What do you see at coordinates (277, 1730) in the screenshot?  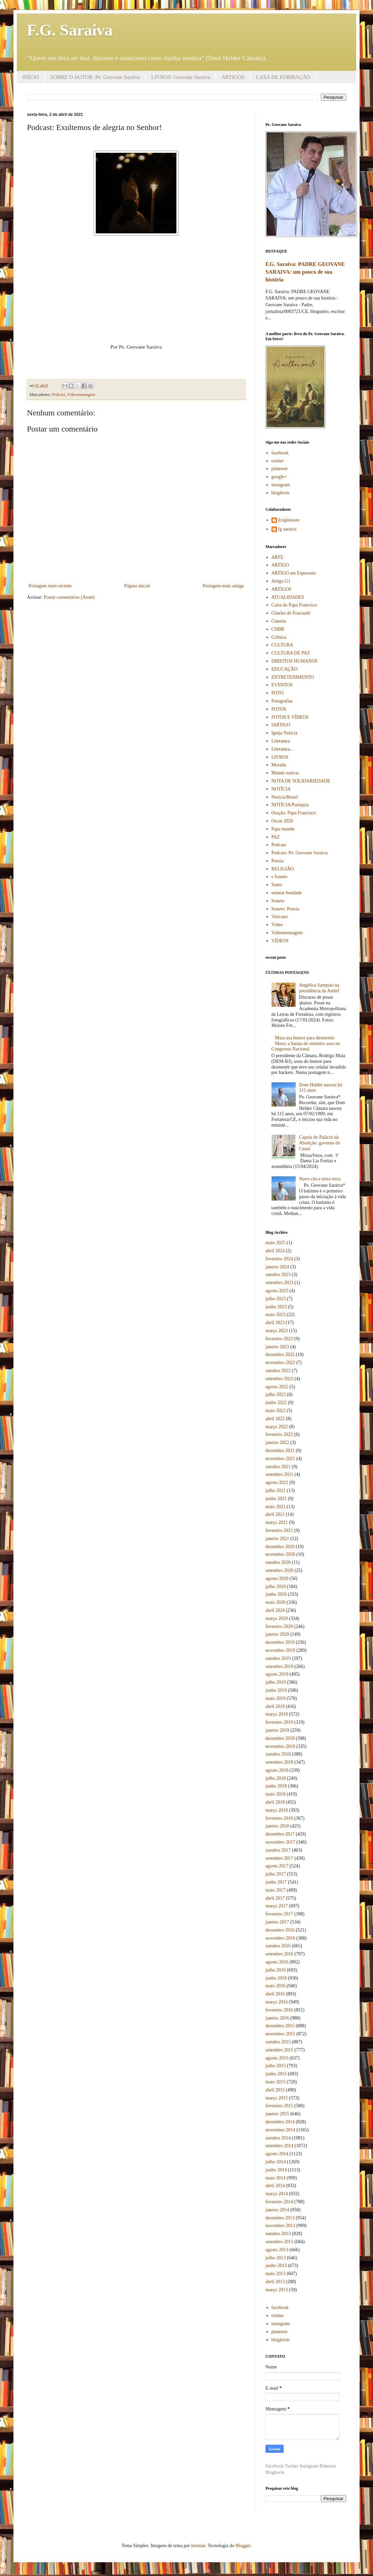 I see `janeiro 2019` at bounding box center [277, 1730].